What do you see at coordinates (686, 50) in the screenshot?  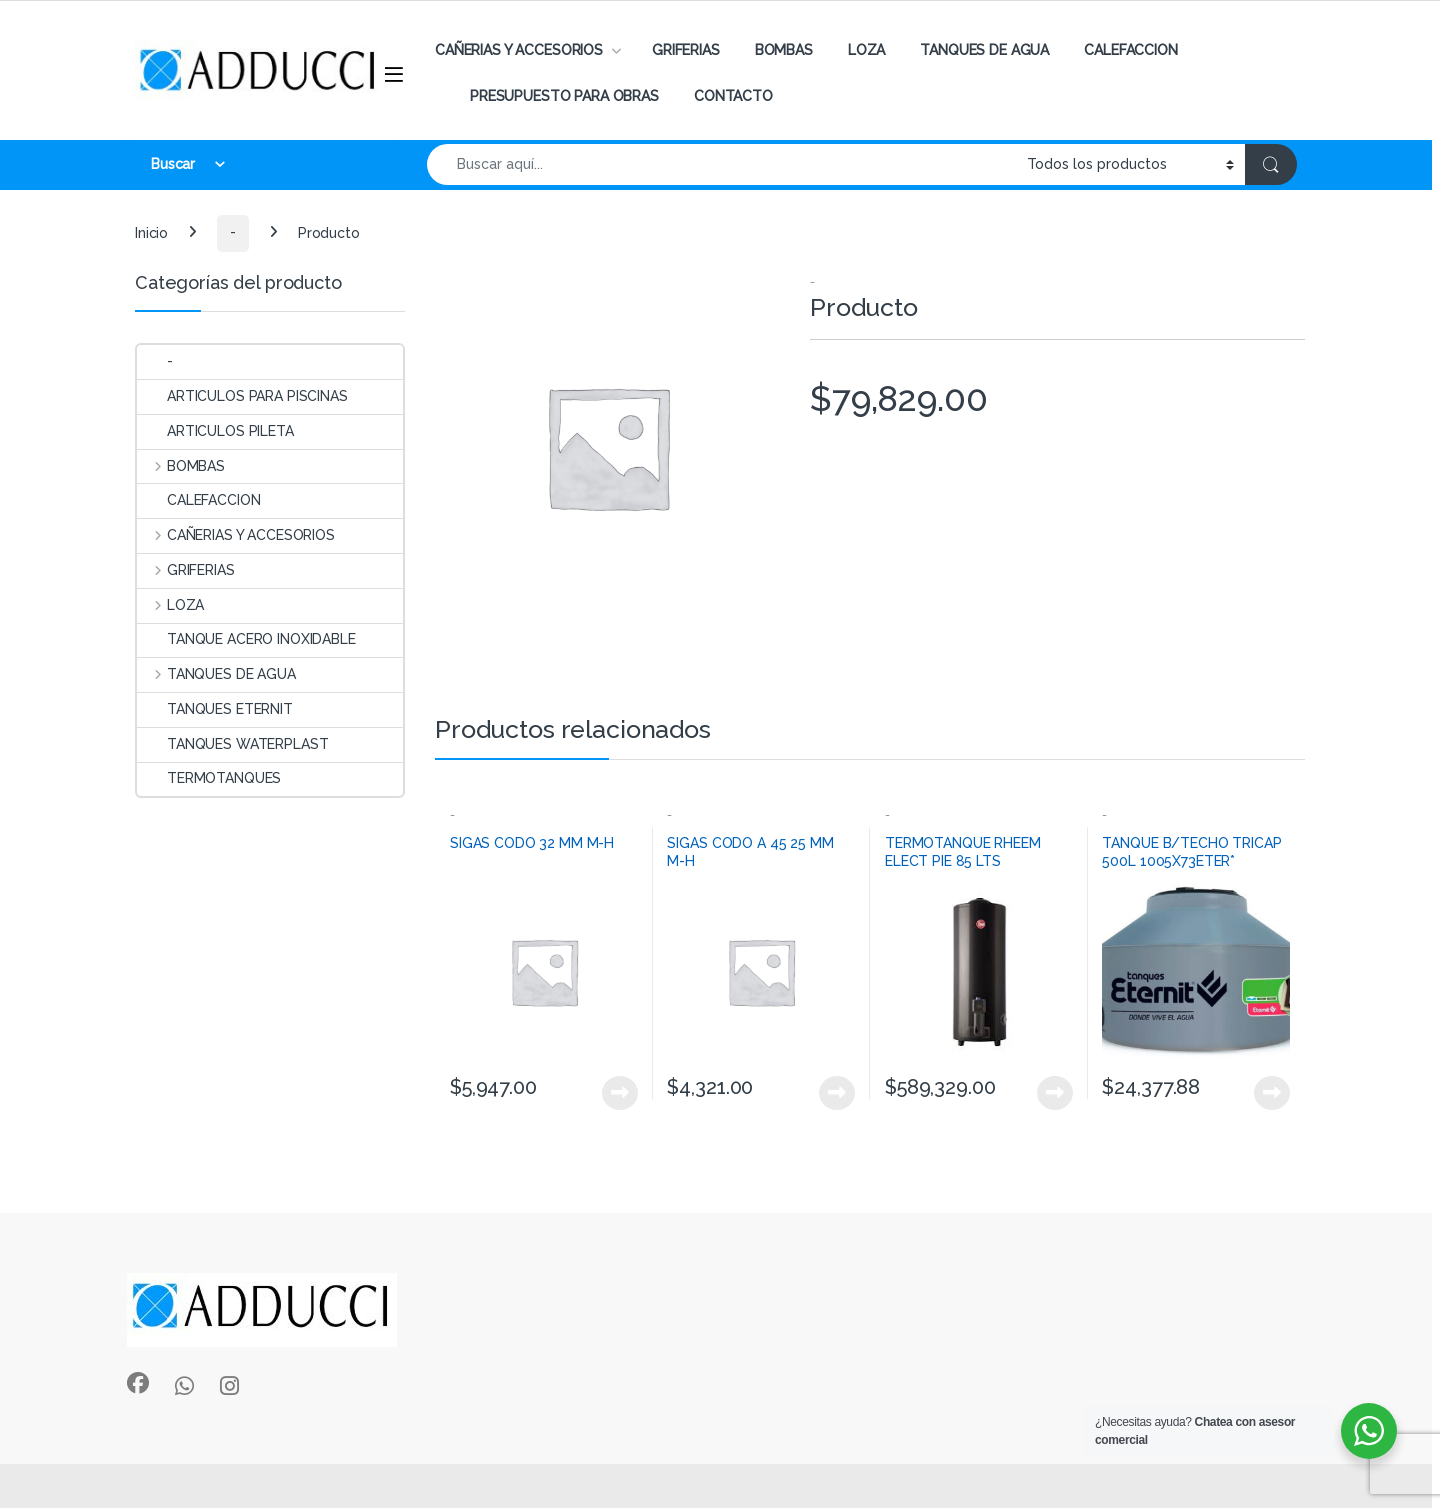 I see `GRIFERIAS` at bounding box center [686, 50].